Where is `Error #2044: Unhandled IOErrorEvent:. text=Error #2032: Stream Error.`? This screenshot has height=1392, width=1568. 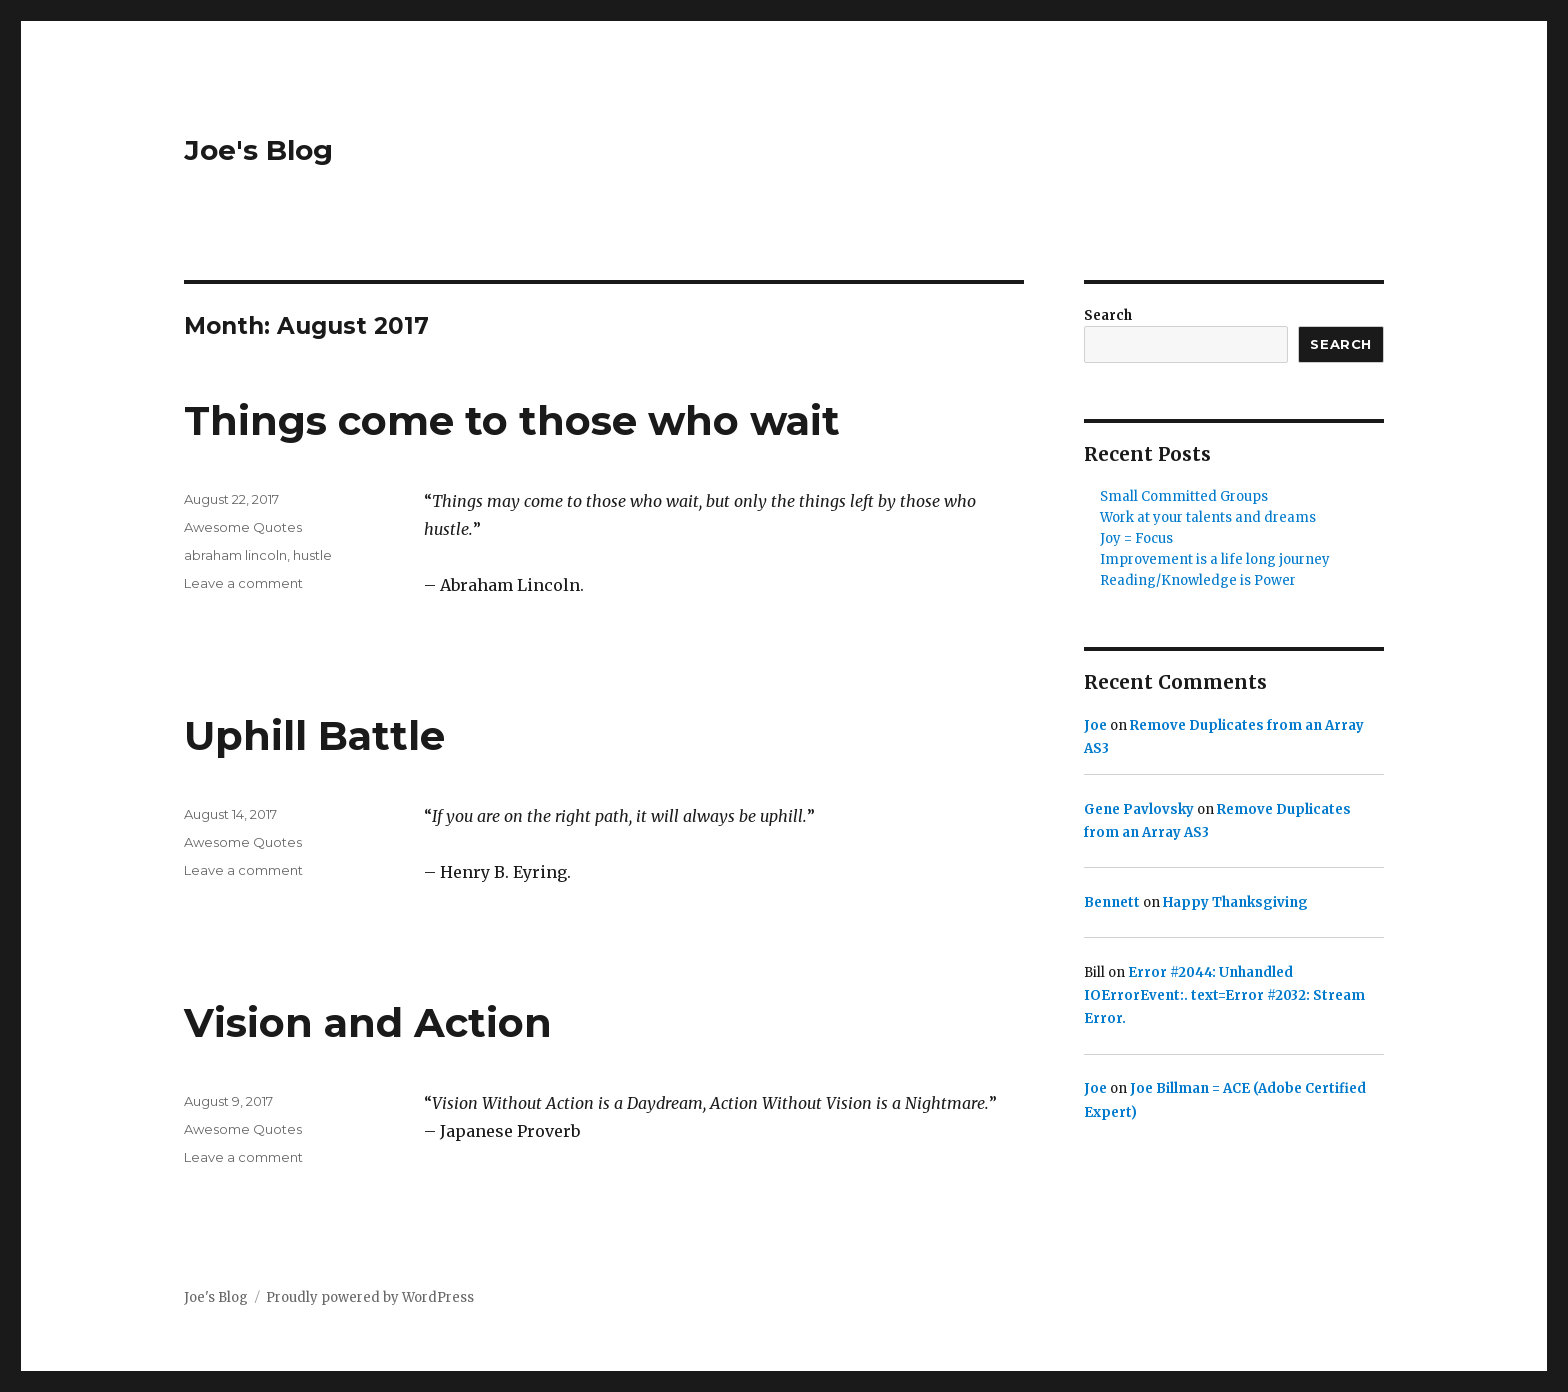
Error #2044: Unhandled IOErrorEvent:. text=Error #2032: Stream Error. is located at coordinates (1224, 996).